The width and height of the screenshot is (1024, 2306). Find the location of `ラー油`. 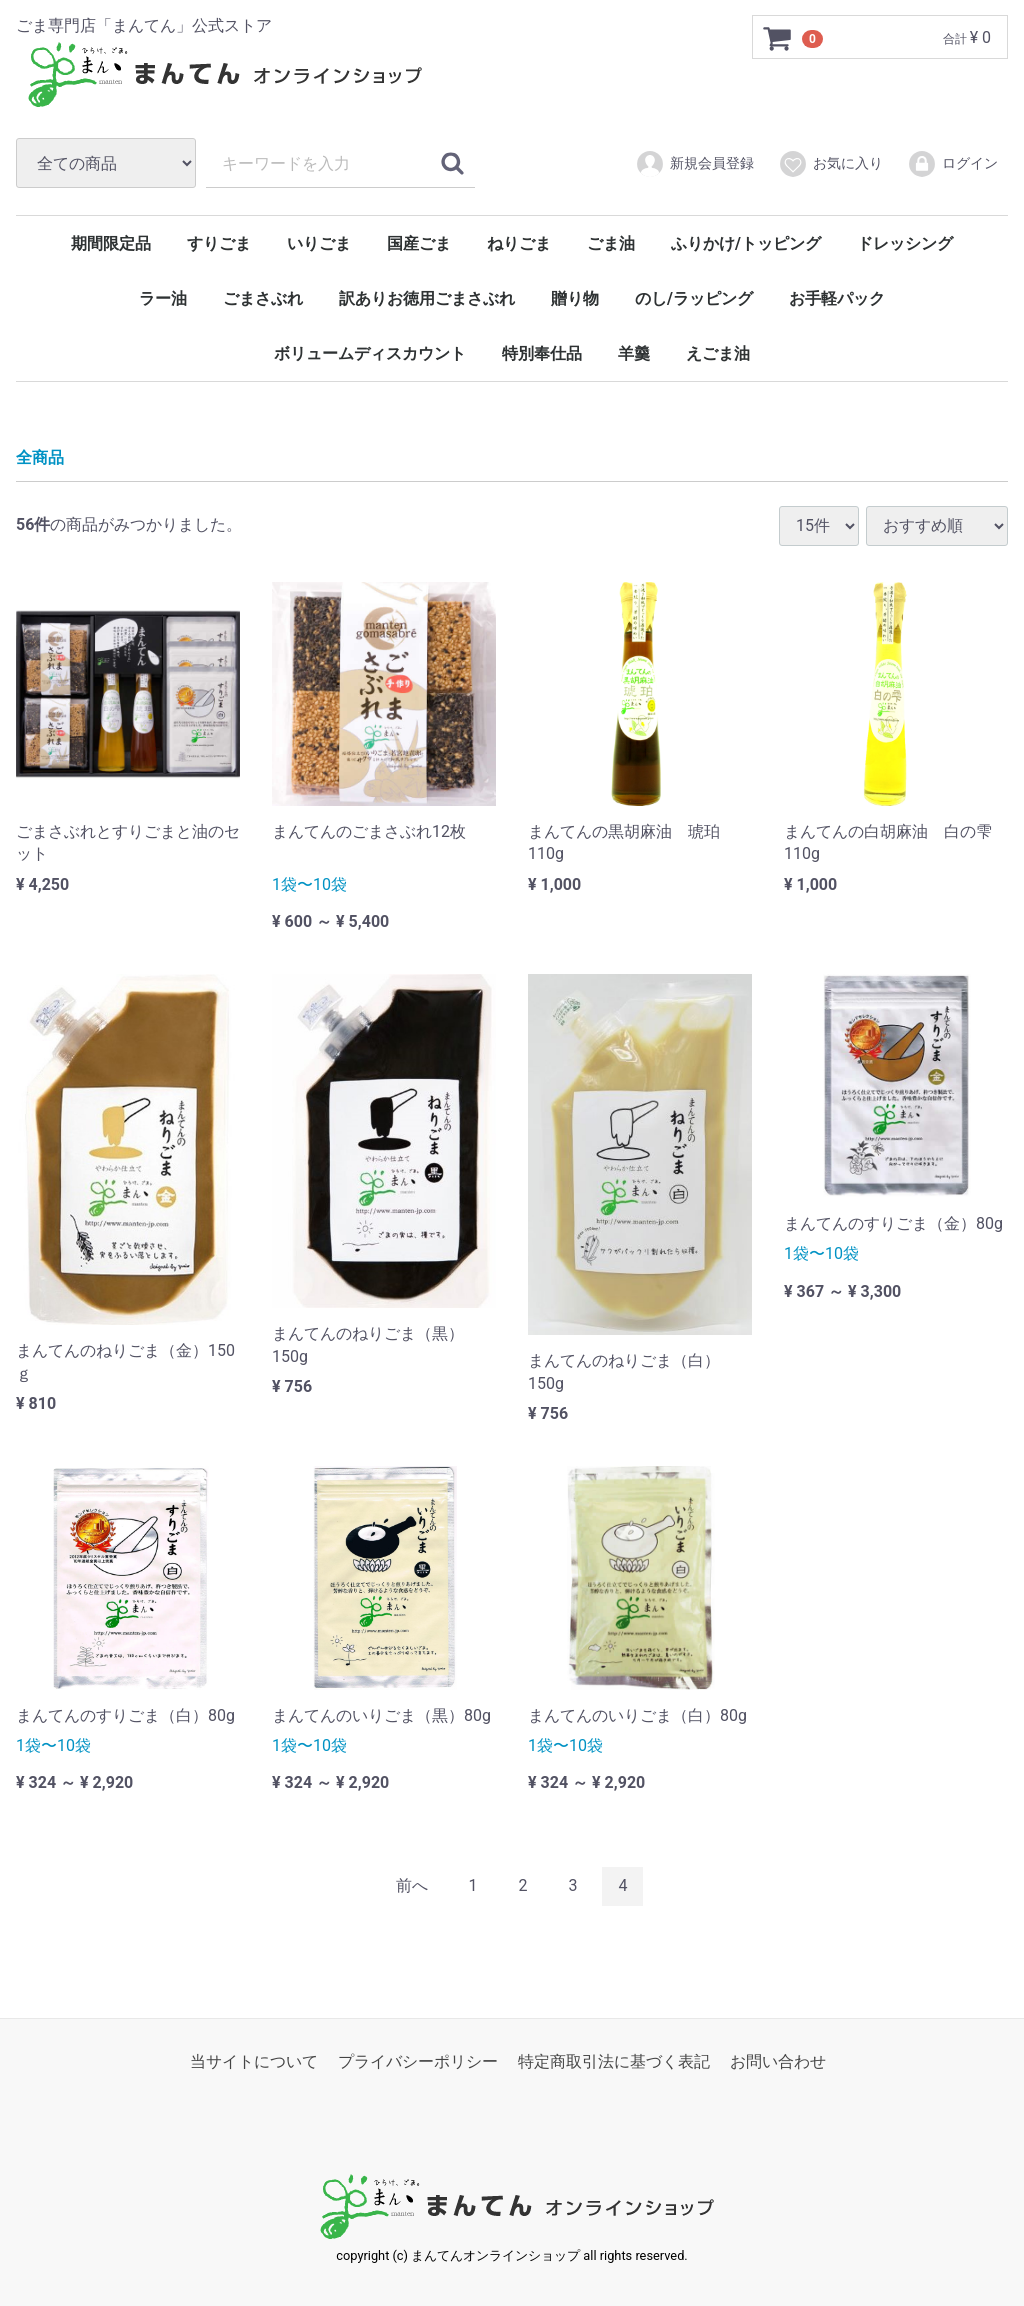

ラー油 is located at coordinates (163, 298).